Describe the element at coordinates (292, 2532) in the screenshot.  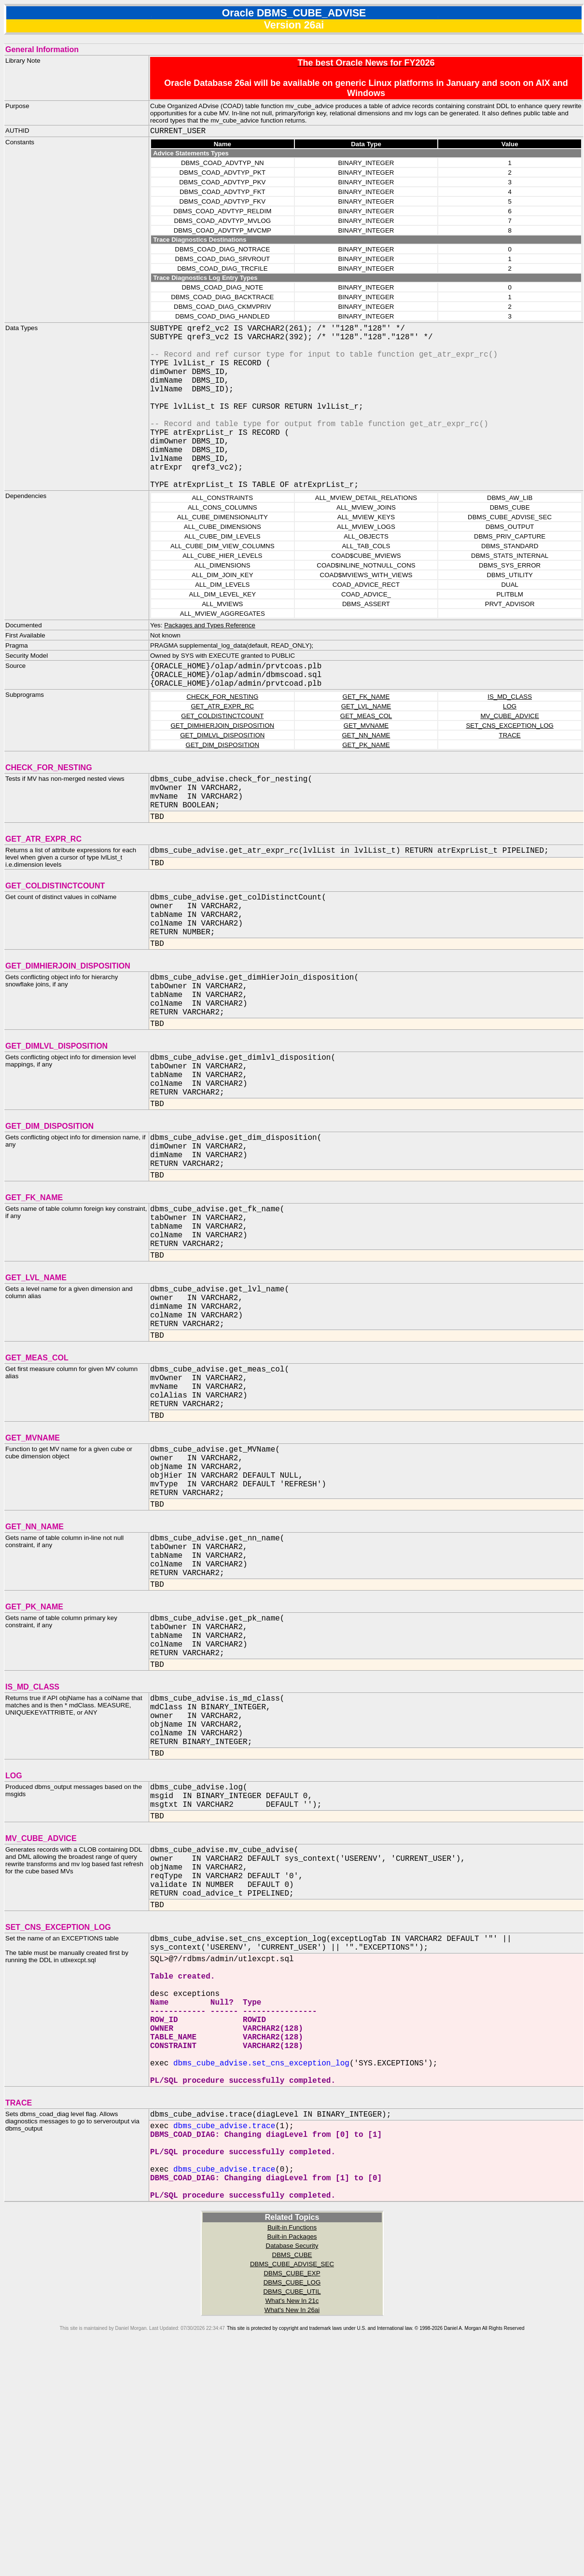
I see `What's New In 26ai` at that location.